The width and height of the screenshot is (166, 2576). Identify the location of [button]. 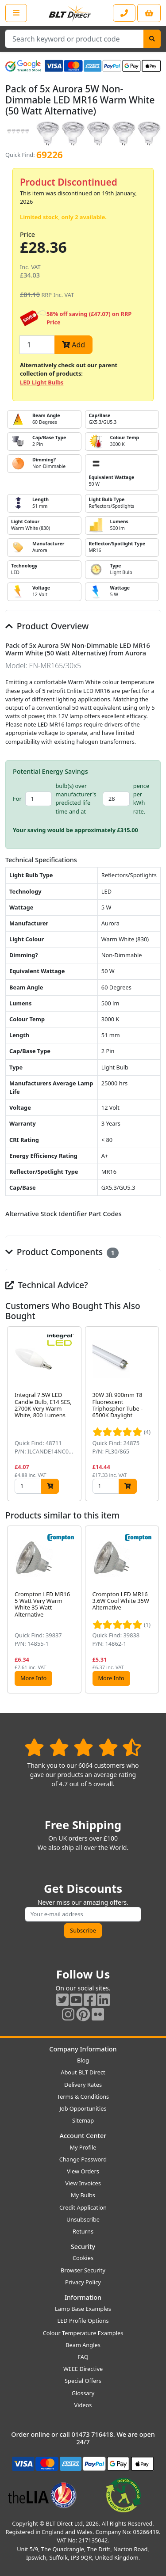
(154, 1413).